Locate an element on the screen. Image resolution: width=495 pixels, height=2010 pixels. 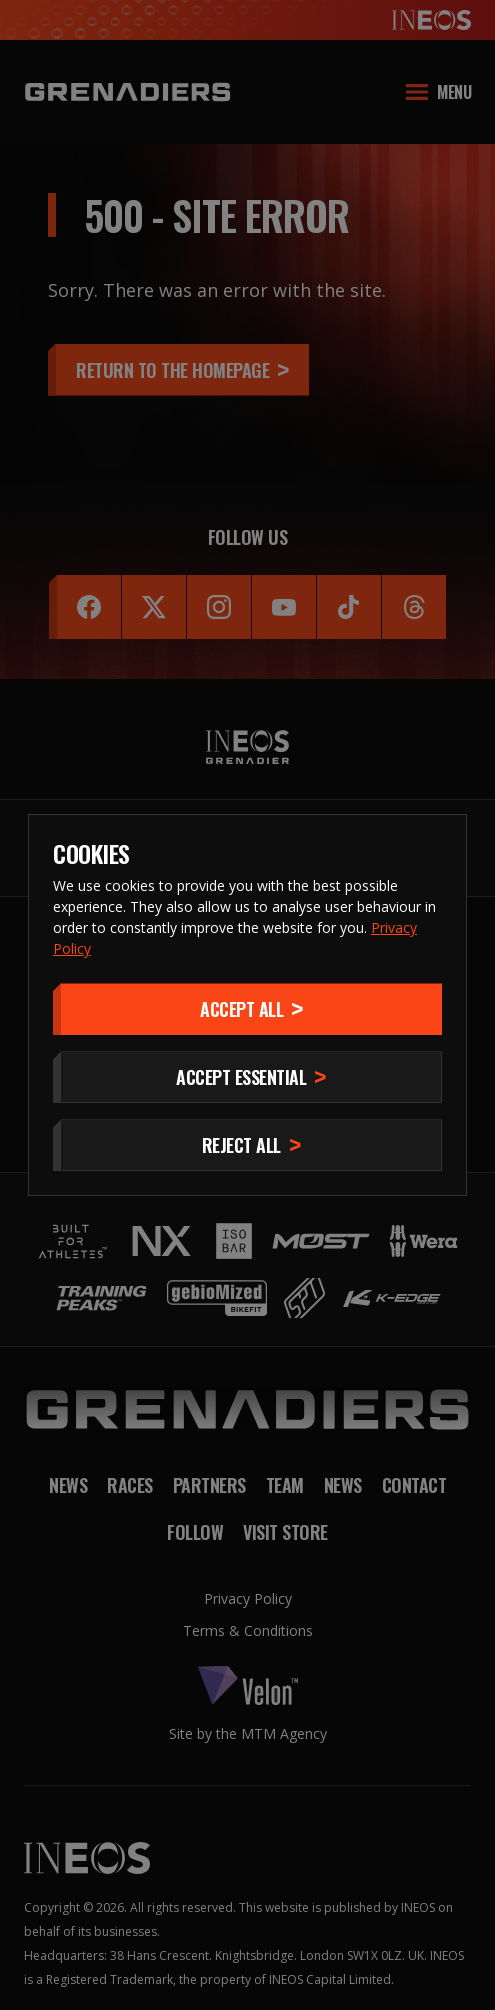
[Reject All] is located at coordinates (247, 1145).